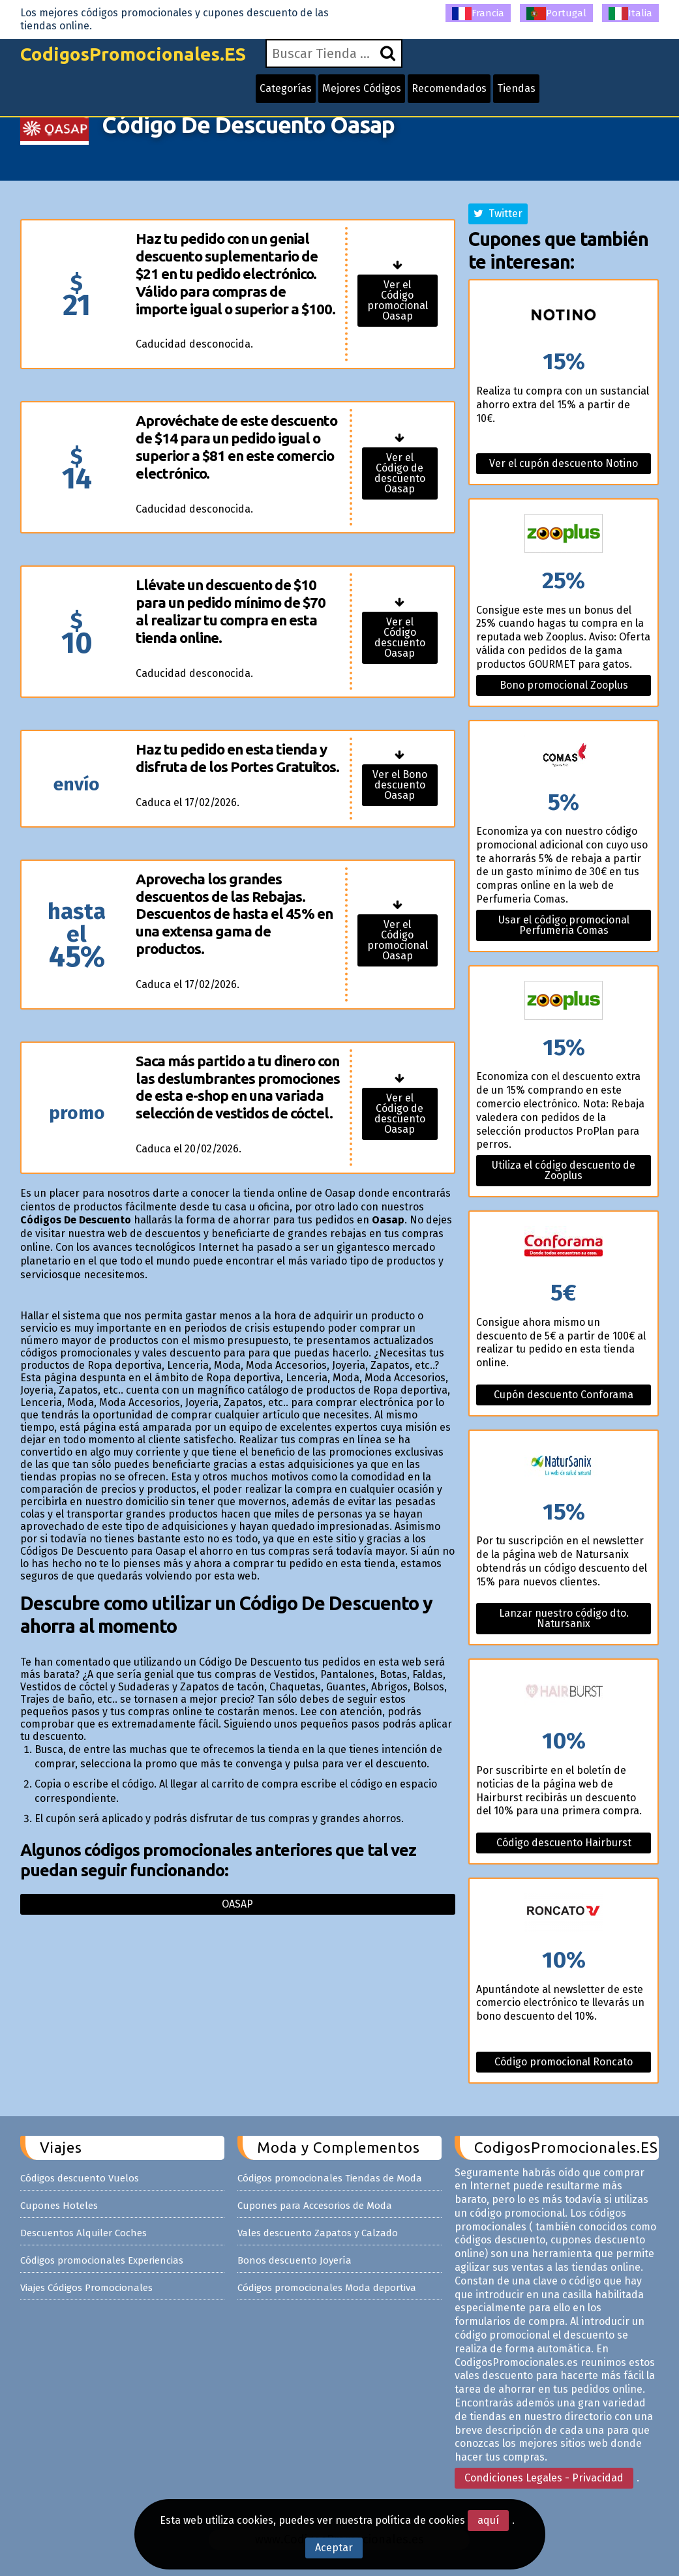  What do you see at coordinates (399, 637) in the screenshot?
I see `Ver el Código descuento Oasap` at bounding box center [399, 637].